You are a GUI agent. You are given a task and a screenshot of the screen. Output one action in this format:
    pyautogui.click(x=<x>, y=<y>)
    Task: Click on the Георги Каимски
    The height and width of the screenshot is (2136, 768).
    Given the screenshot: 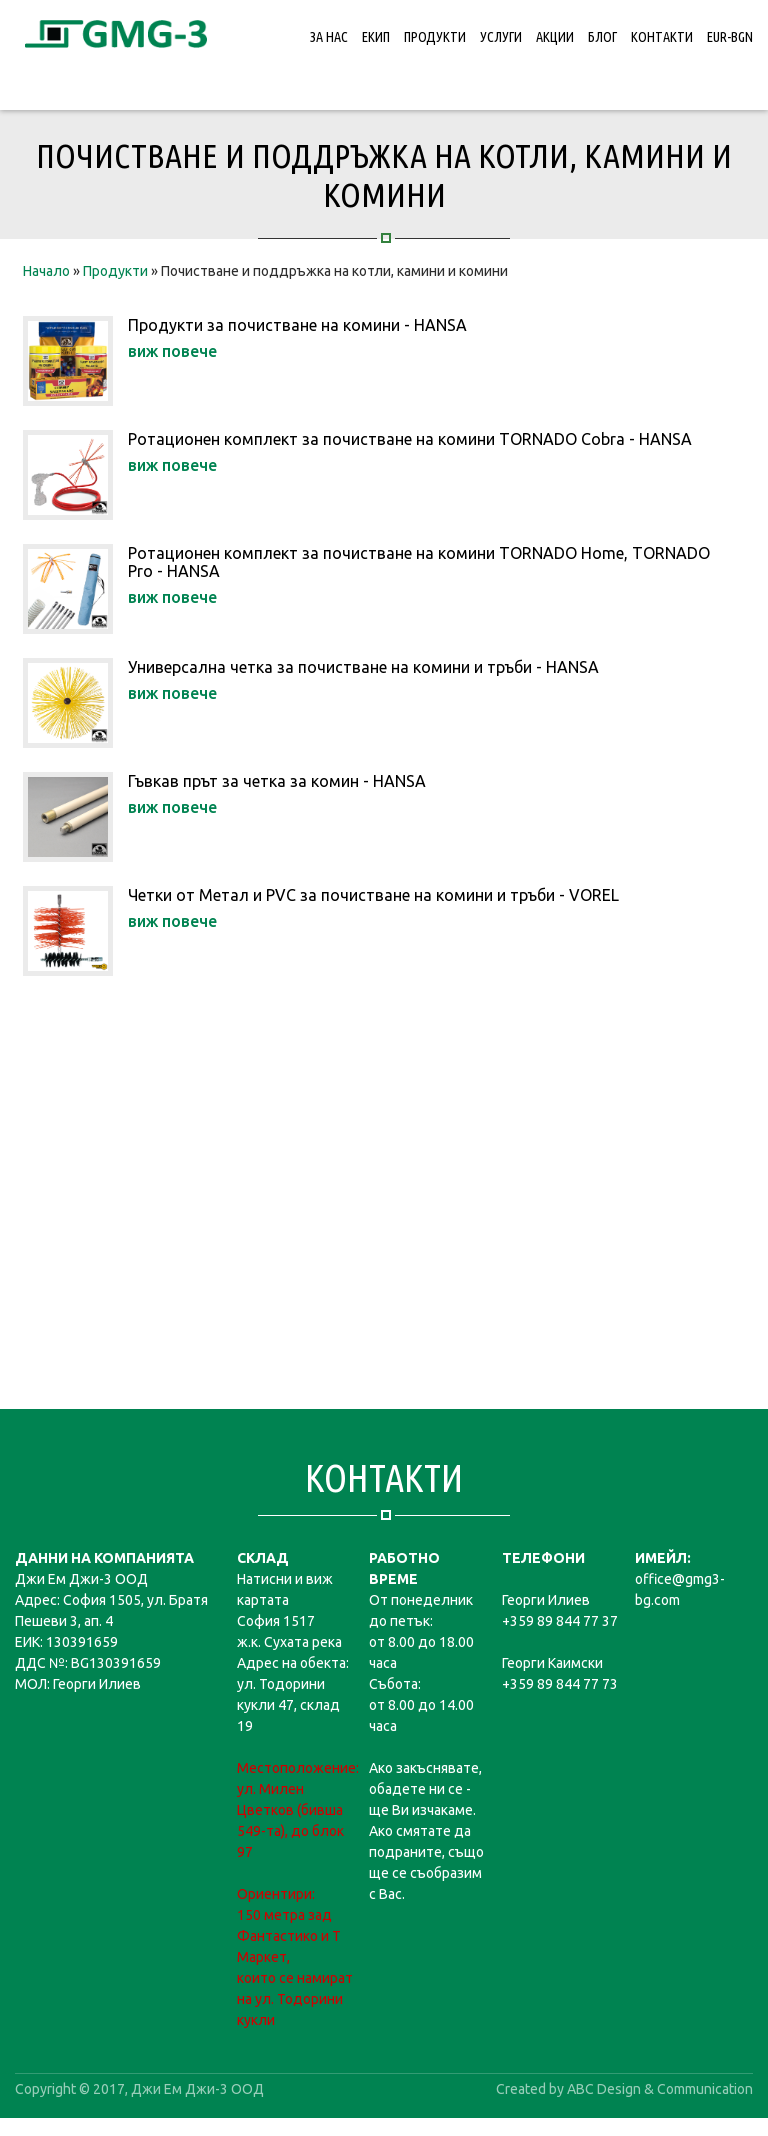 What is the action you would take?
    pyautogui.click(x=552, y=1663)
    